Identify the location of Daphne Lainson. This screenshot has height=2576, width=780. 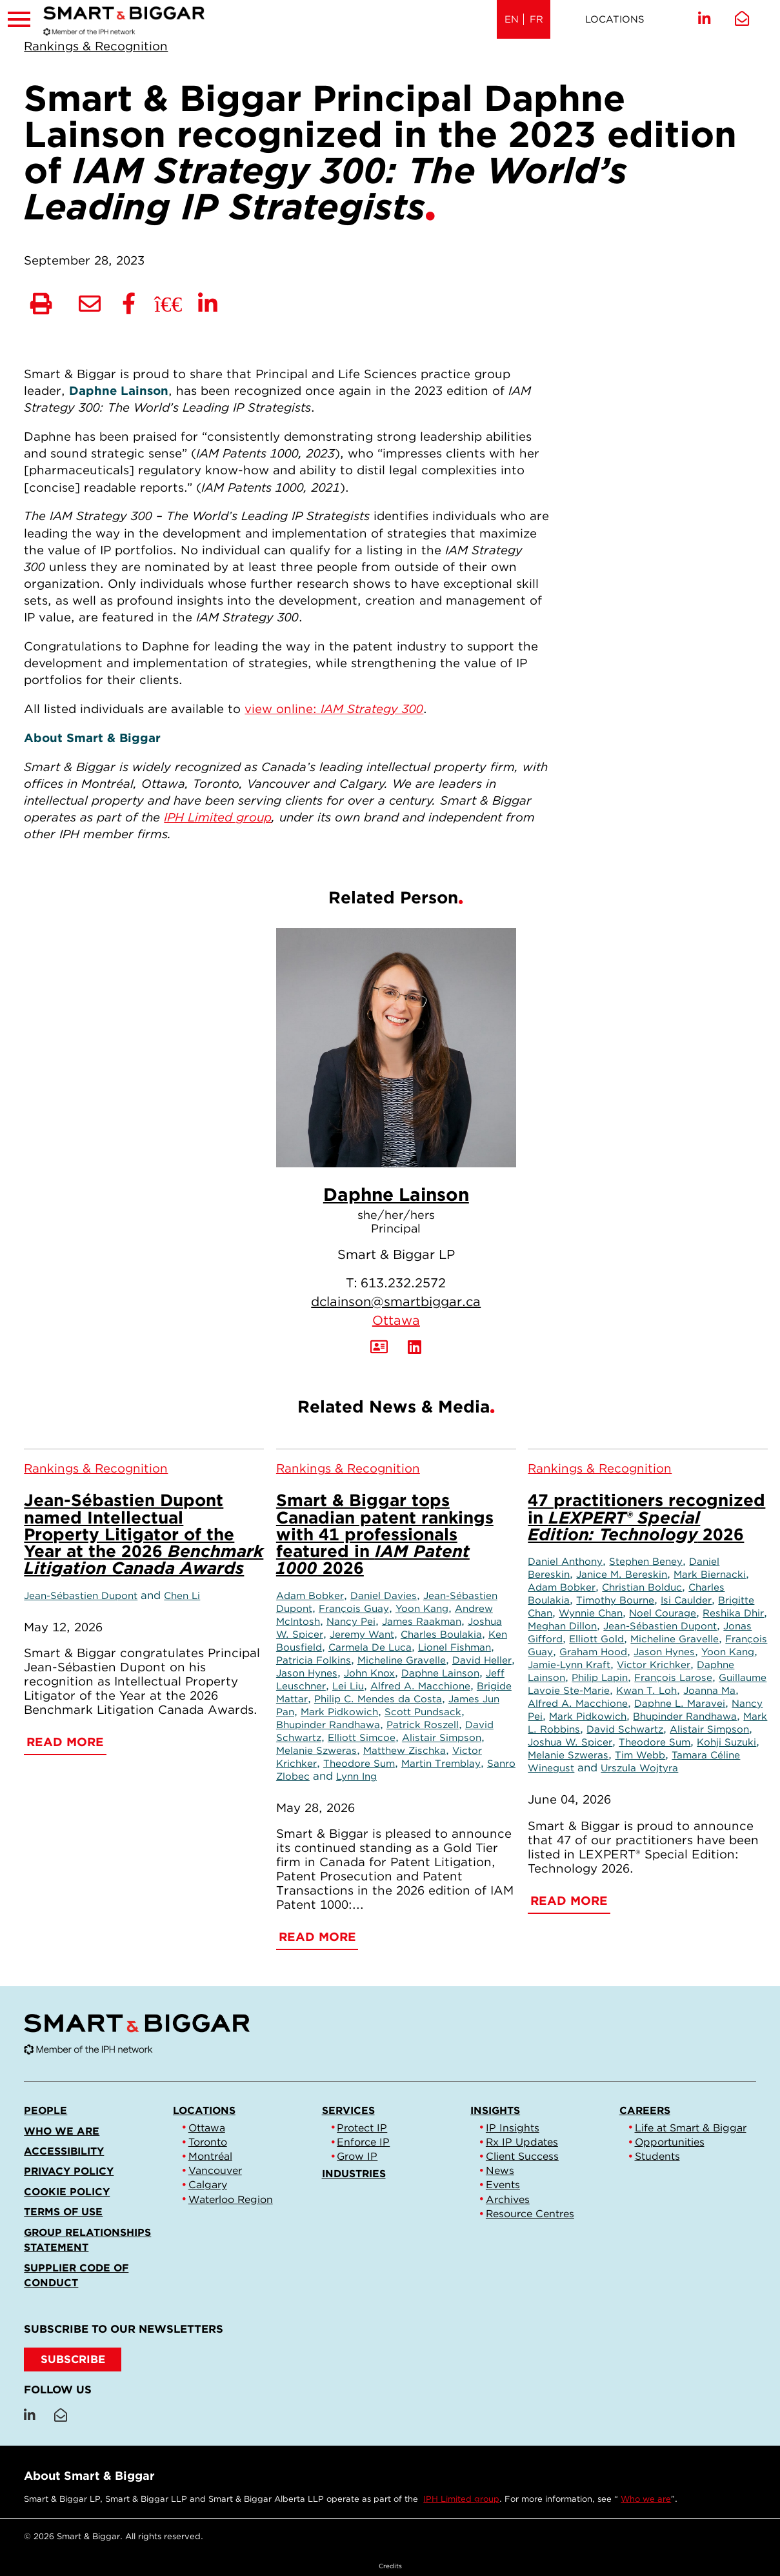
(396, 1194).